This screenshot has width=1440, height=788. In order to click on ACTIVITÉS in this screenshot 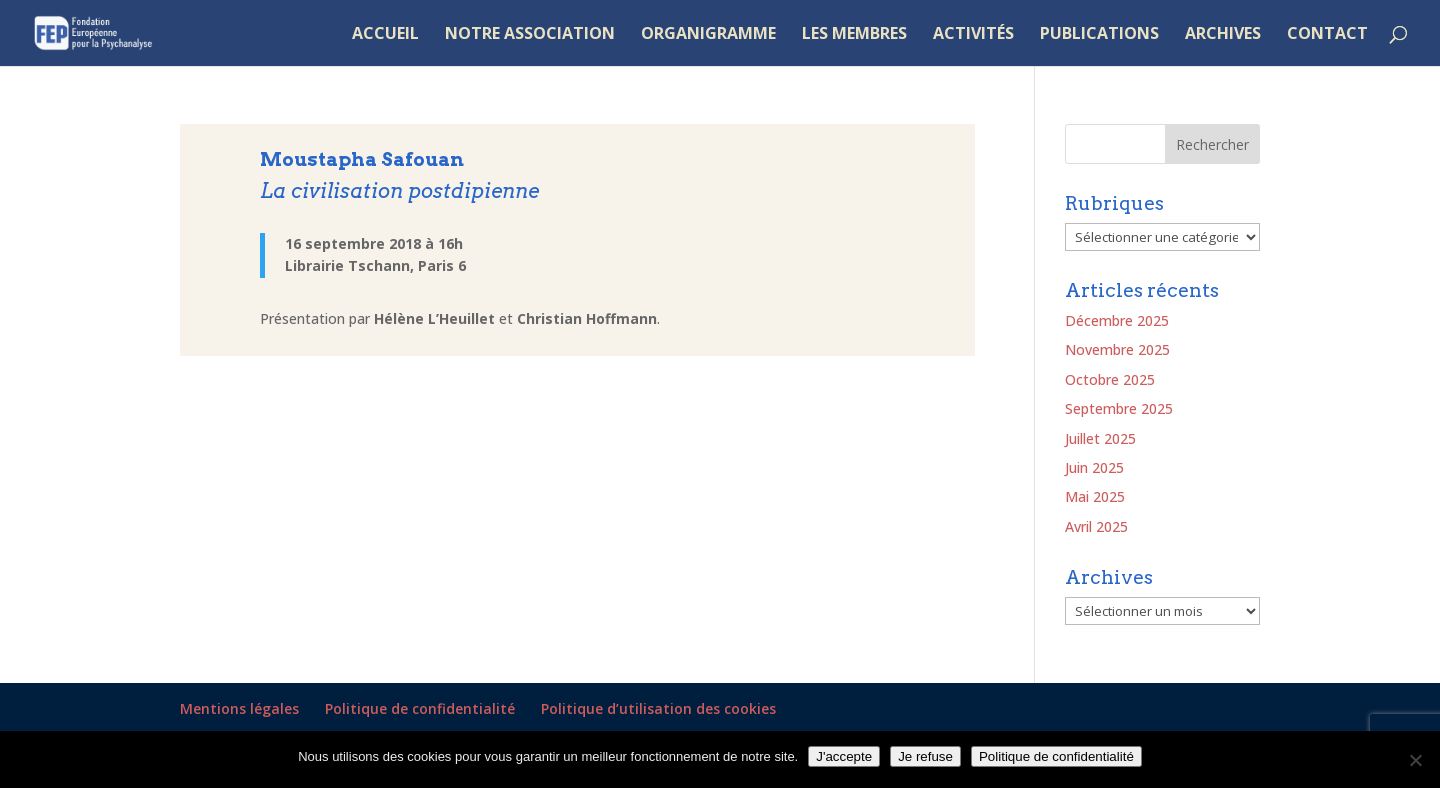, I will do `click(973, 35)`.